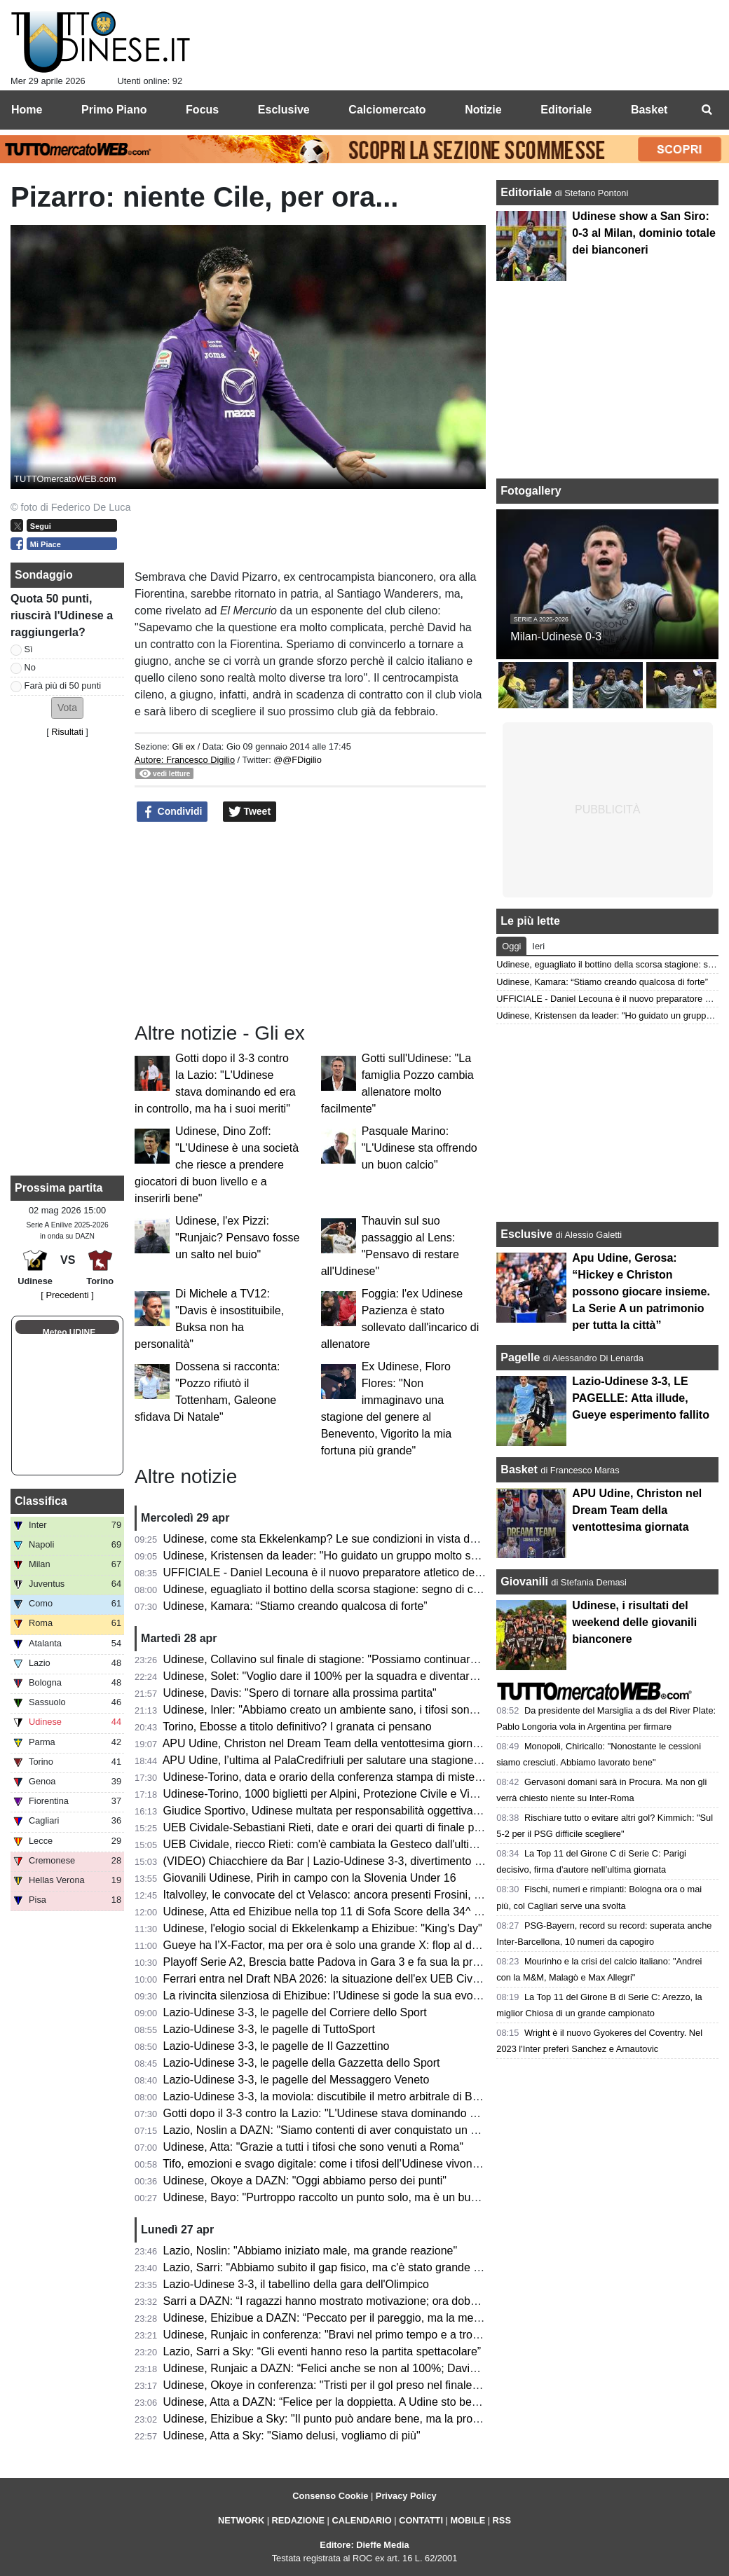 This screenshot has width=729, height=2576. I want to click on Milan-Udinese 0-3, so click(555, 636).